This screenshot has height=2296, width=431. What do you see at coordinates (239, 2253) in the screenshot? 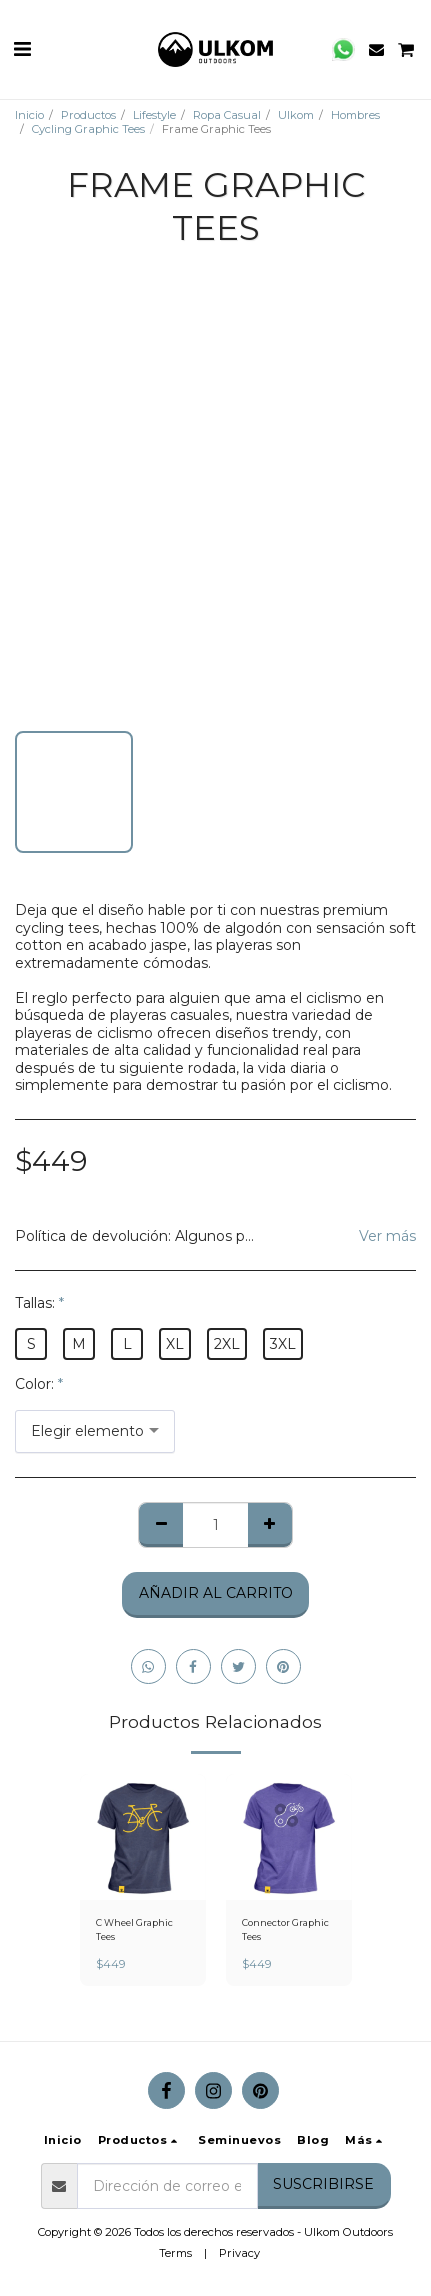
I see `Privacy` at bounding box center [239, 2253].